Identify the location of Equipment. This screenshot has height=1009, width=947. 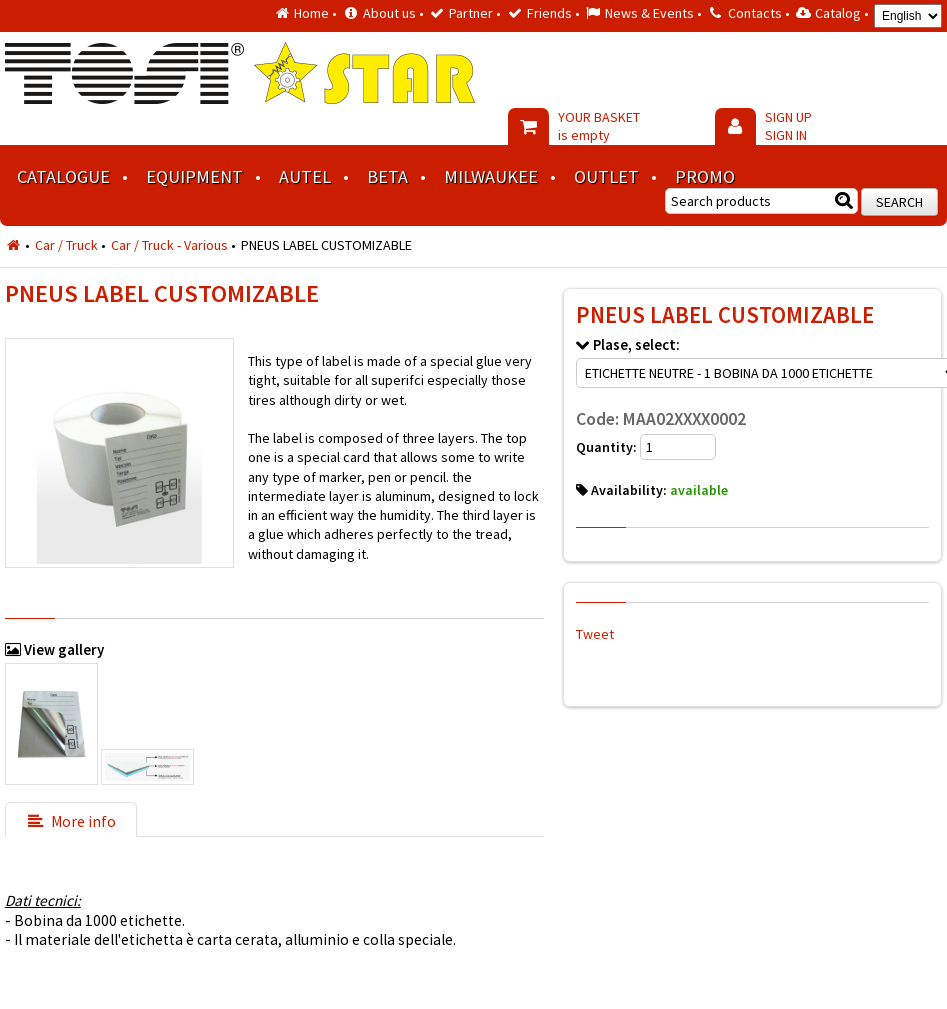
(194, 176).